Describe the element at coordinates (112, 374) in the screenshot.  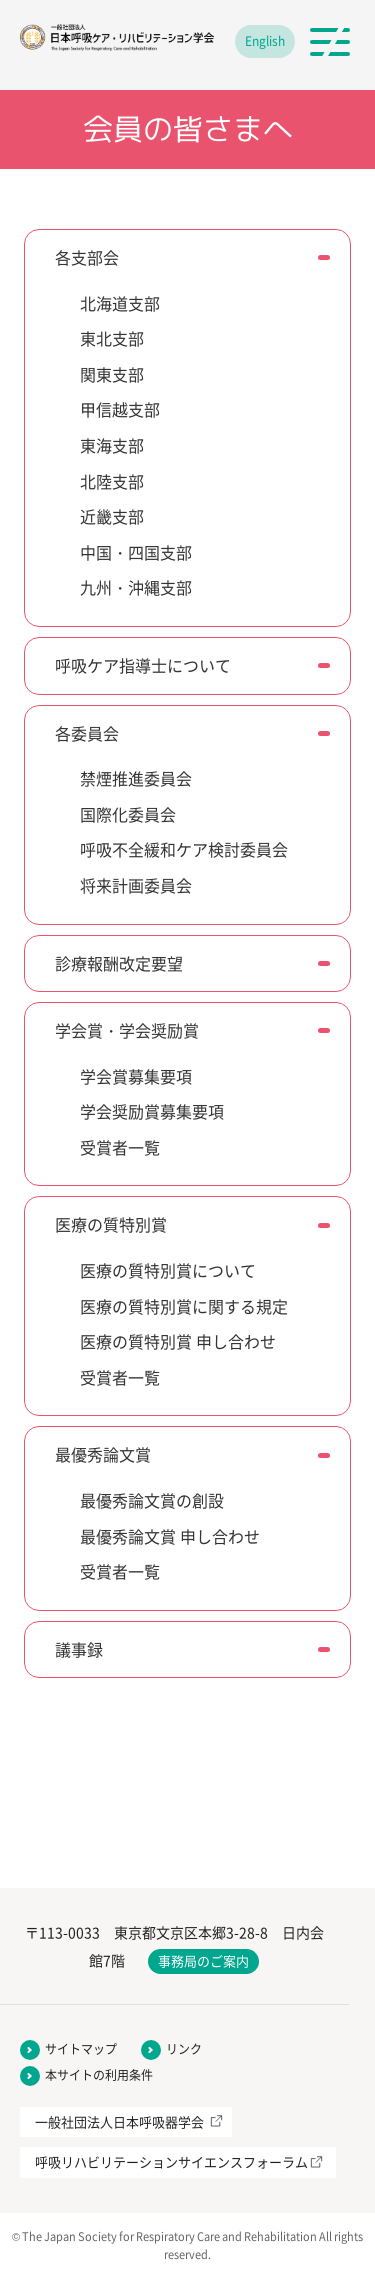
I see `関東支部` at that location.